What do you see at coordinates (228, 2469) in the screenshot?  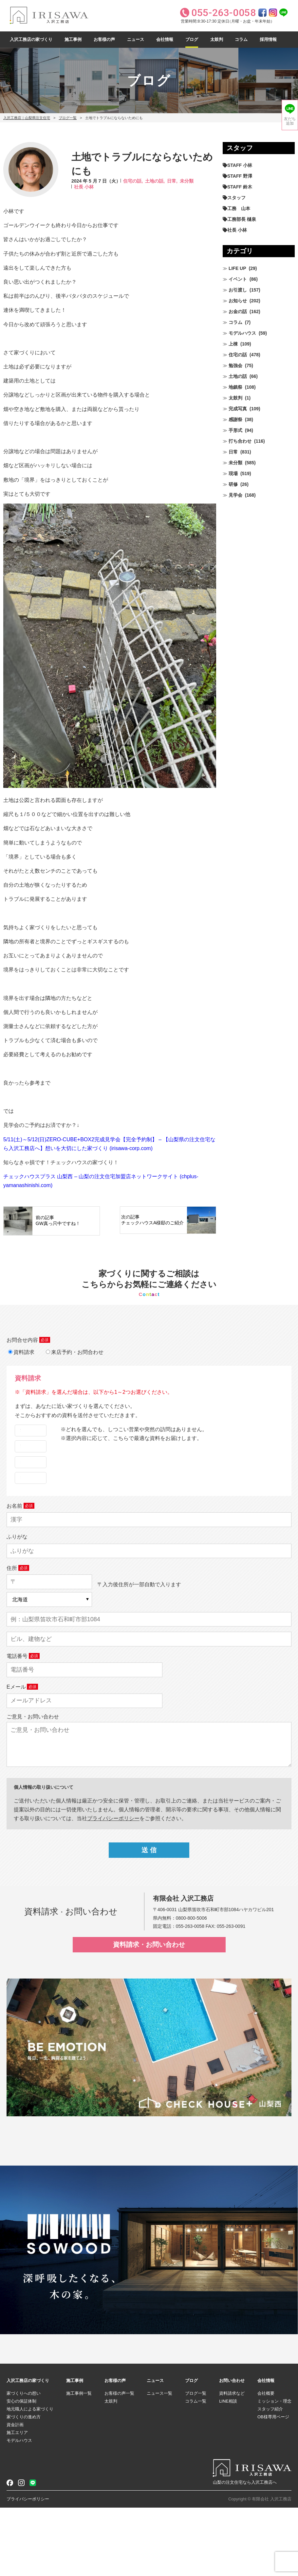 I see `LINE相談` at bounding box center [228, 2469].